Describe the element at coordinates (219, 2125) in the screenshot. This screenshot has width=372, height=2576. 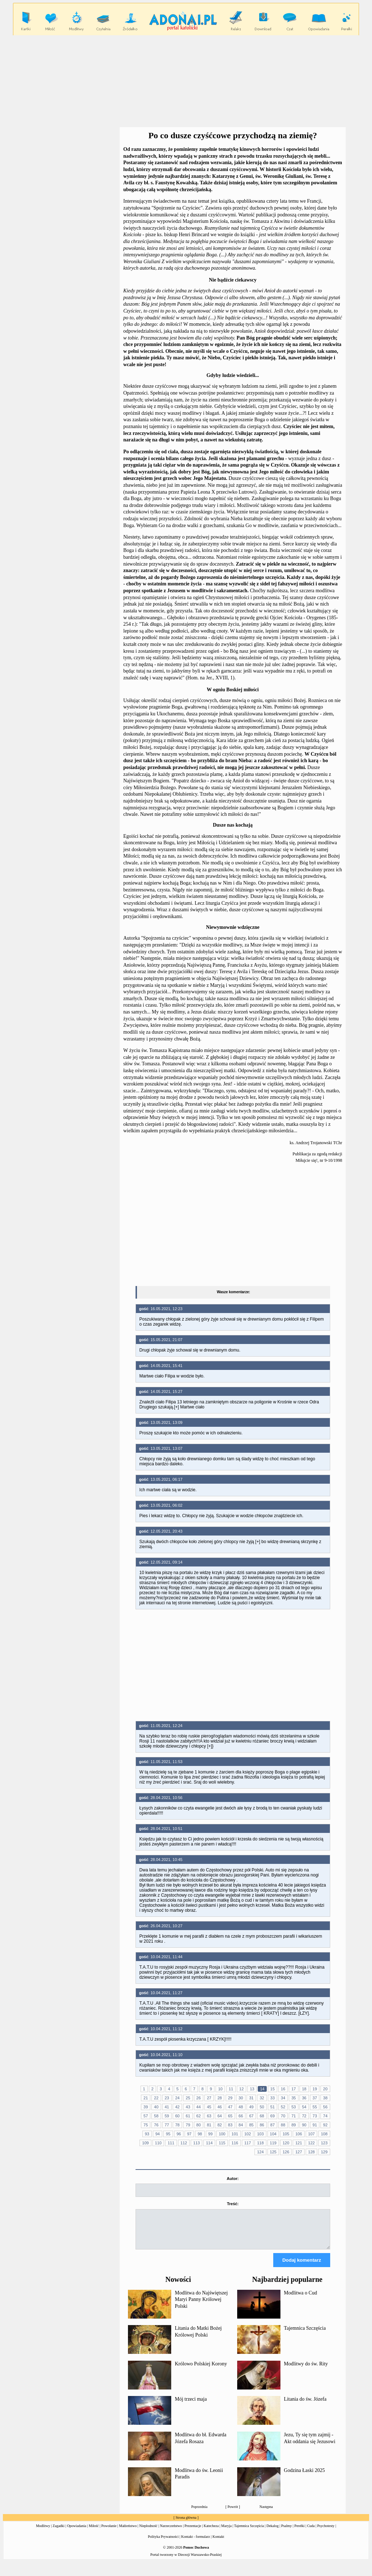
I see `82` at that location.